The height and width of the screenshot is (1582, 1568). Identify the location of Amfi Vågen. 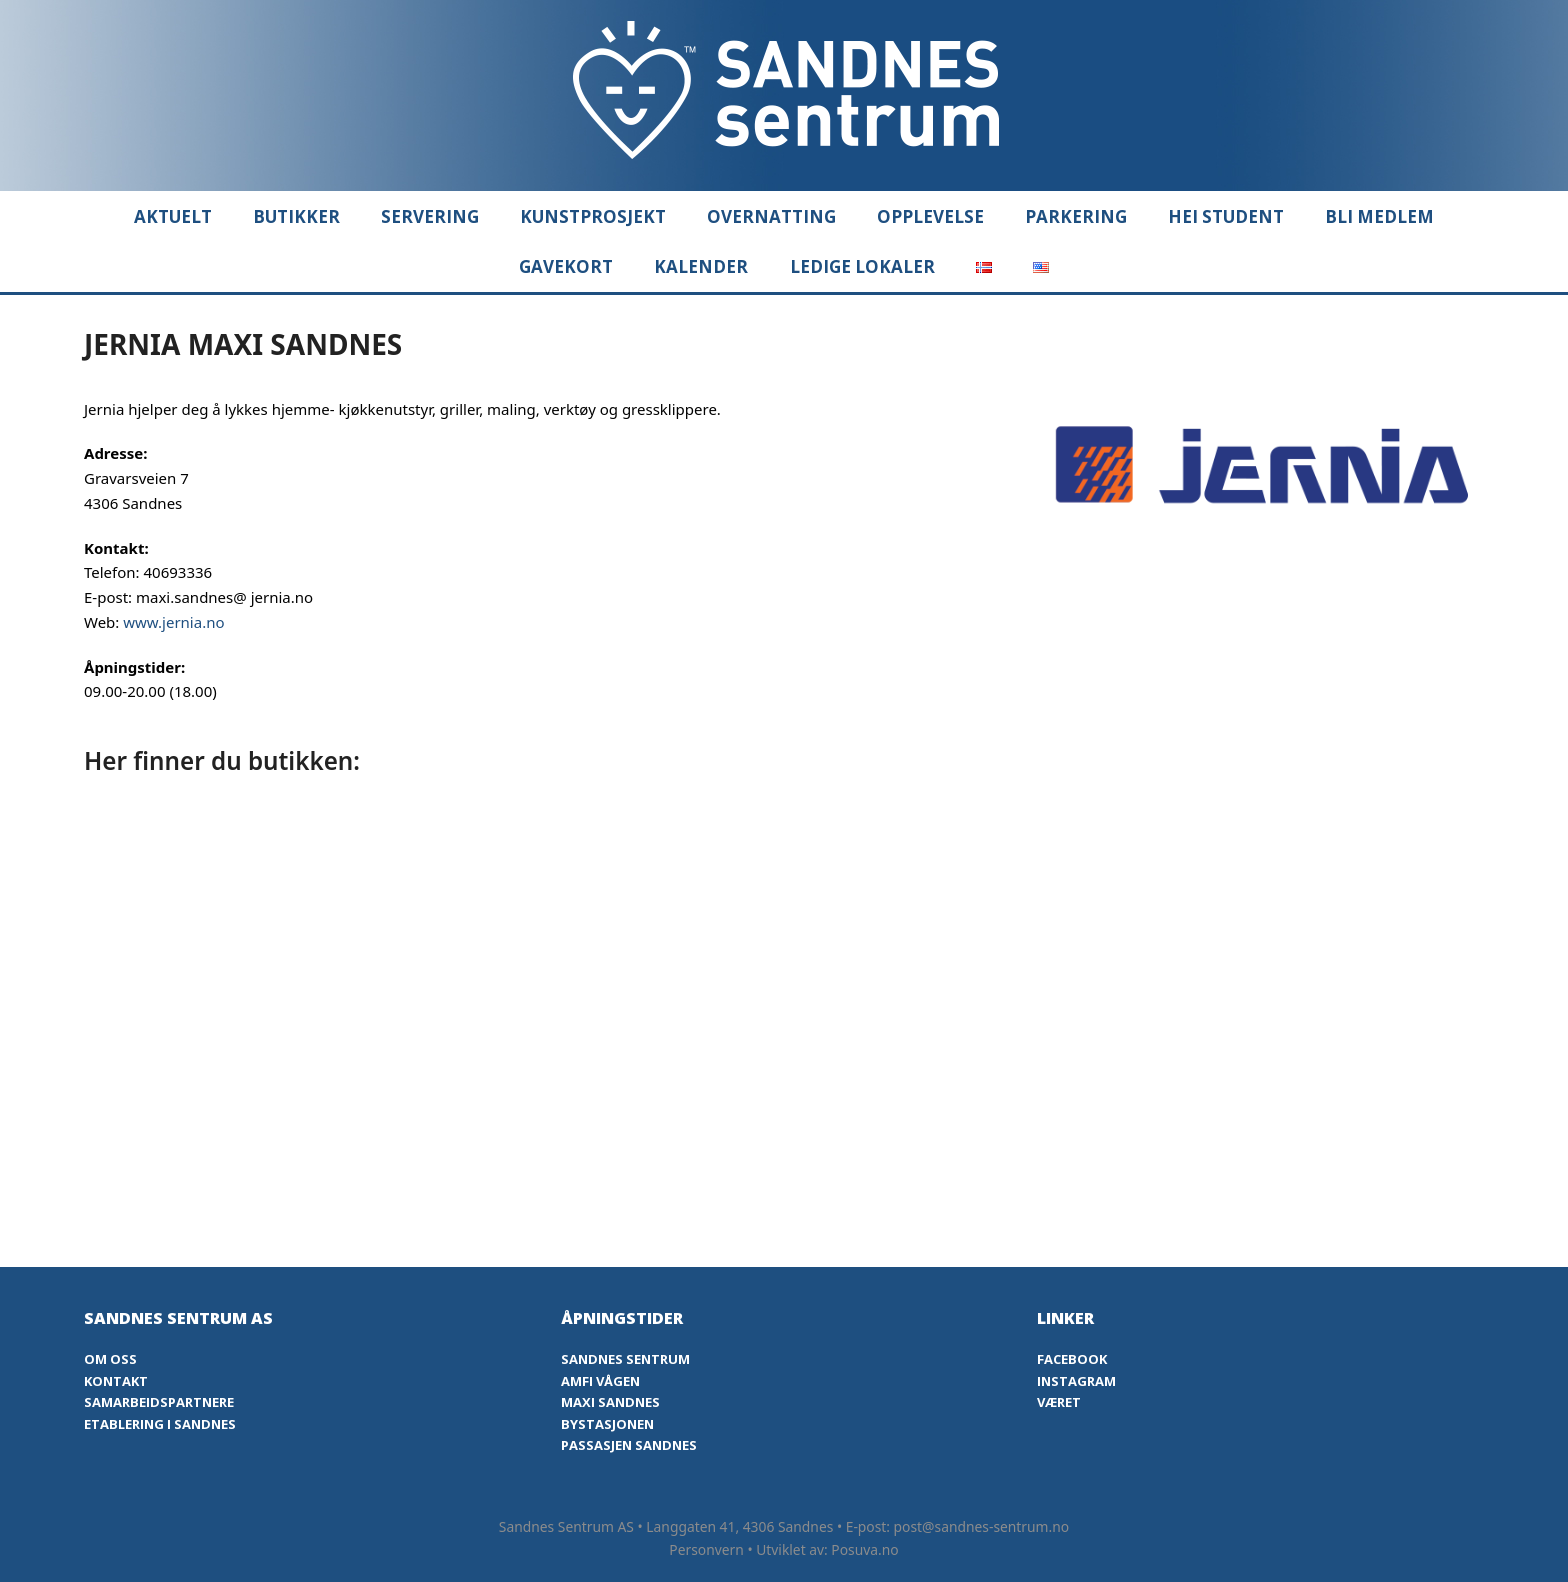
(600, 1381).